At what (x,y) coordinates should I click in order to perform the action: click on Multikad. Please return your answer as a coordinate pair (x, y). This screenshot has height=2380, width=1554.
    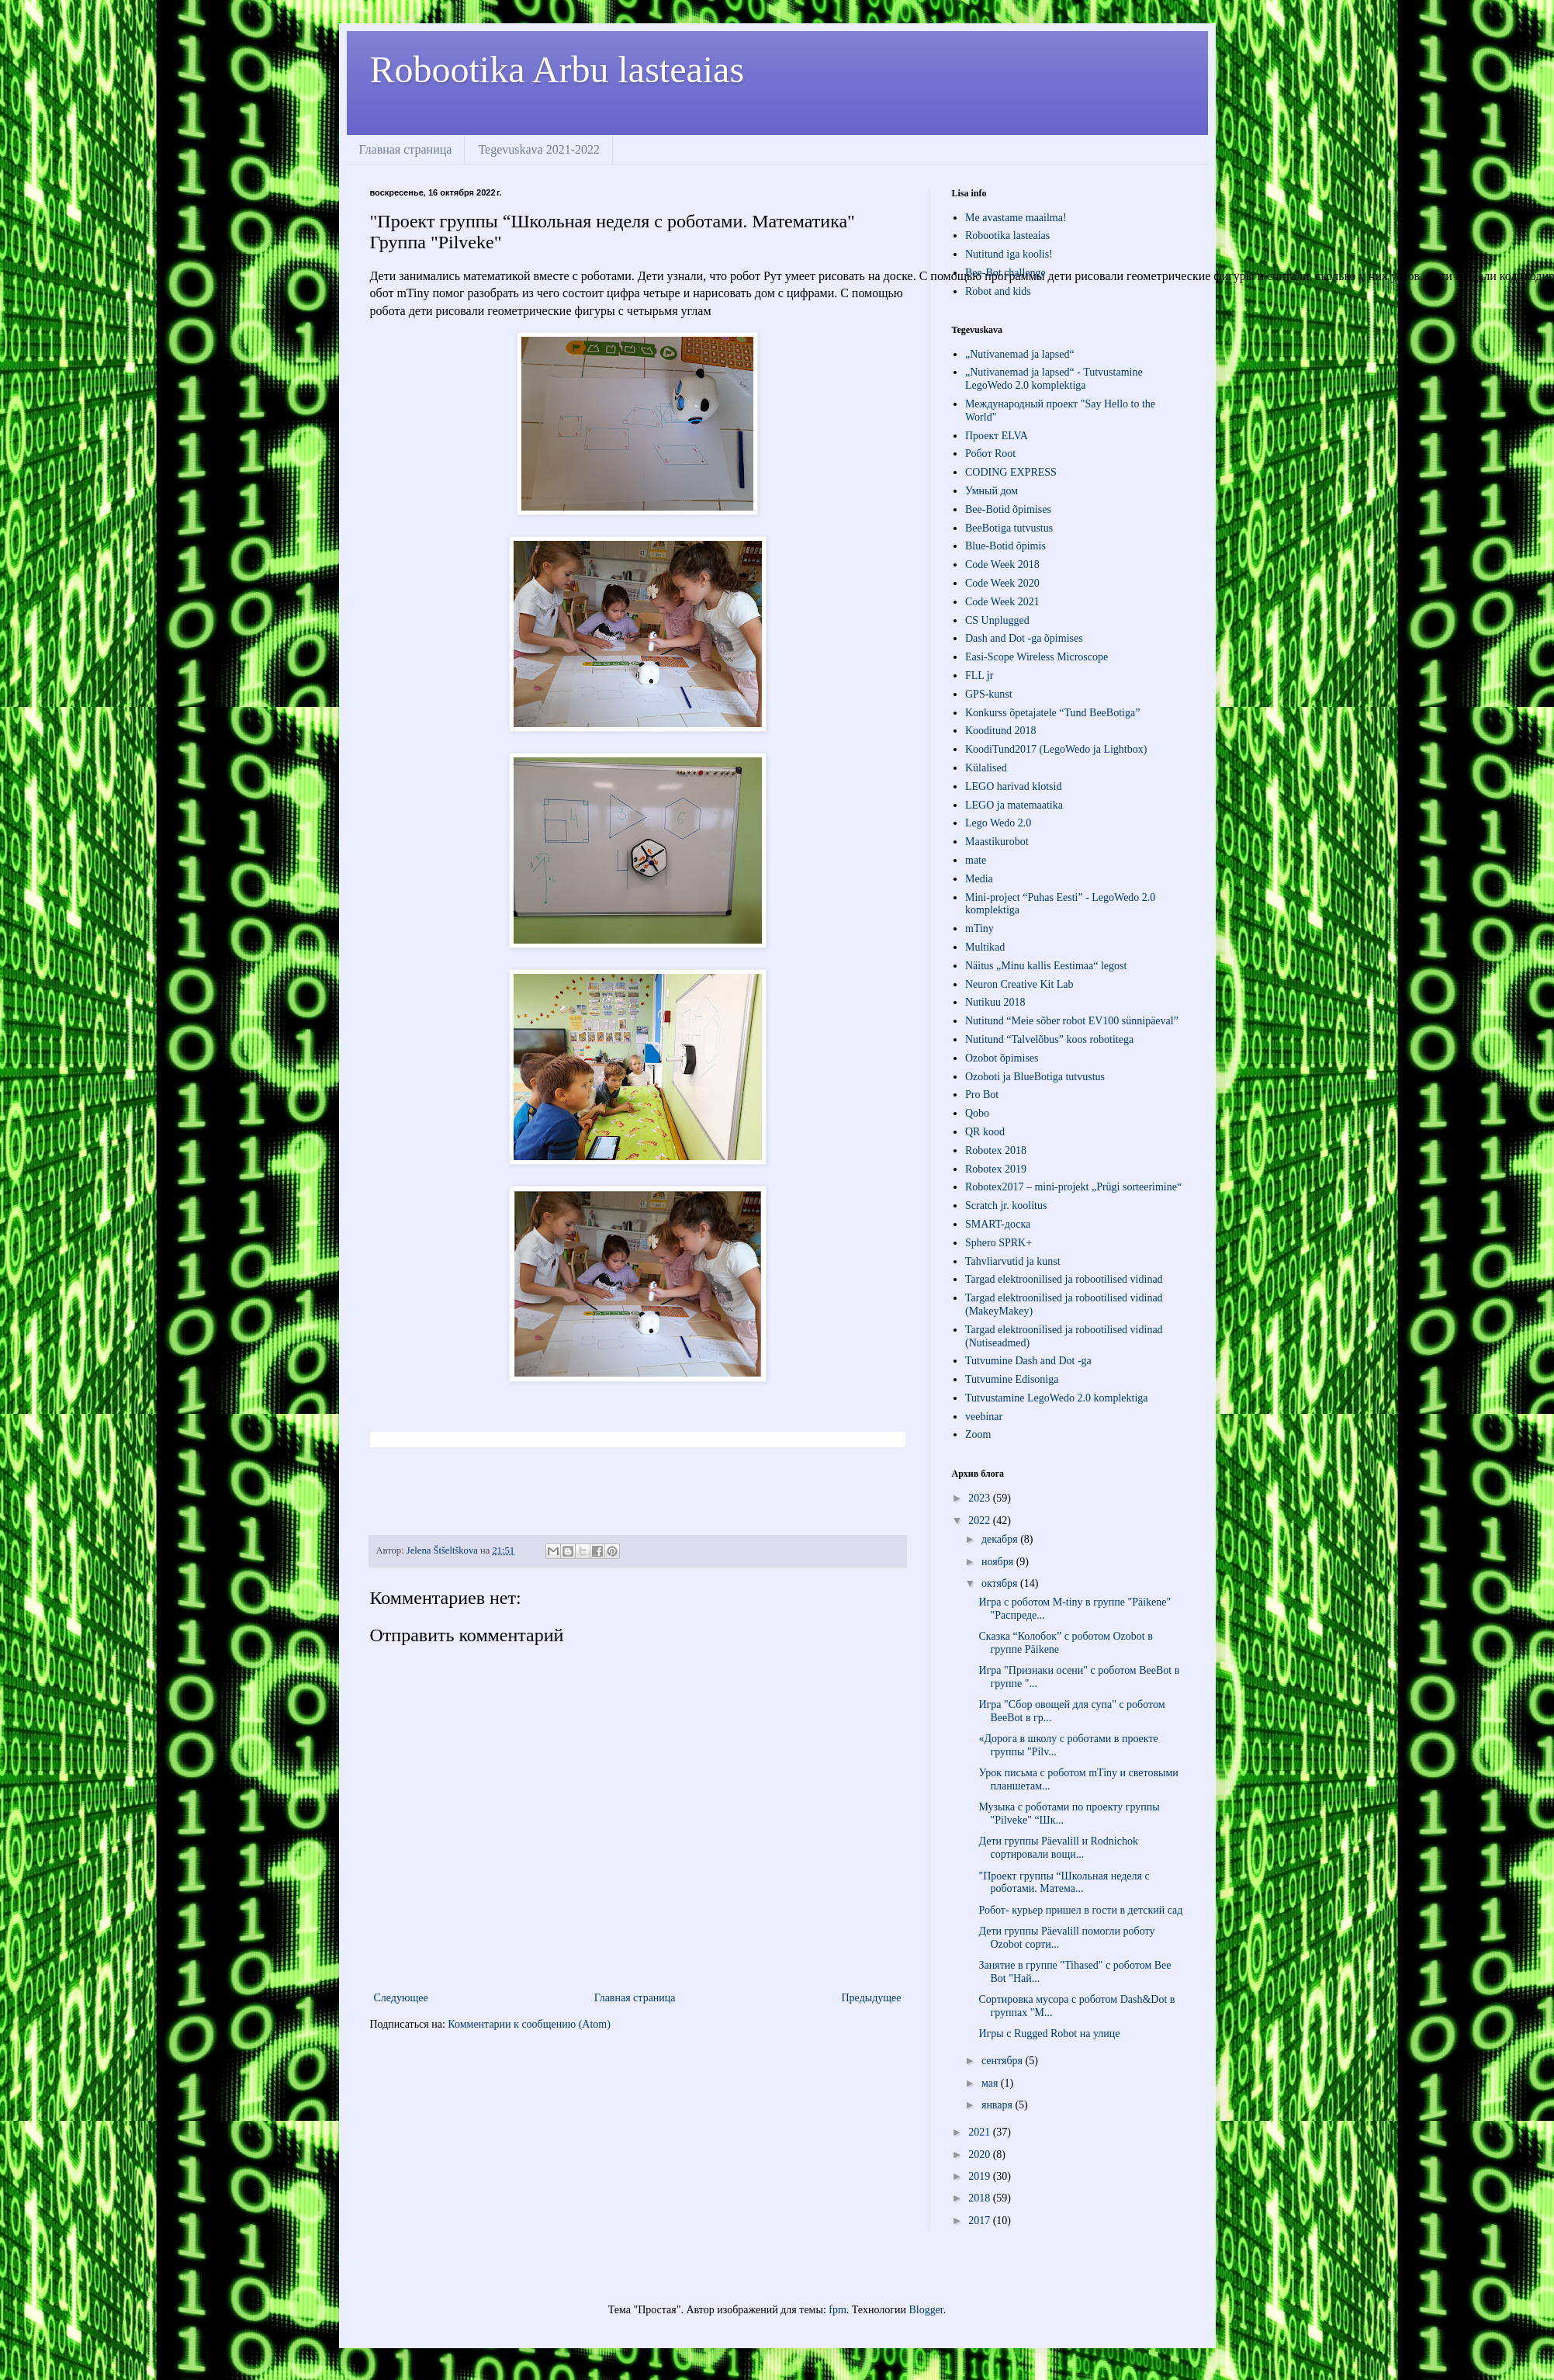
    Looking at the image, I should click on (985, 947).